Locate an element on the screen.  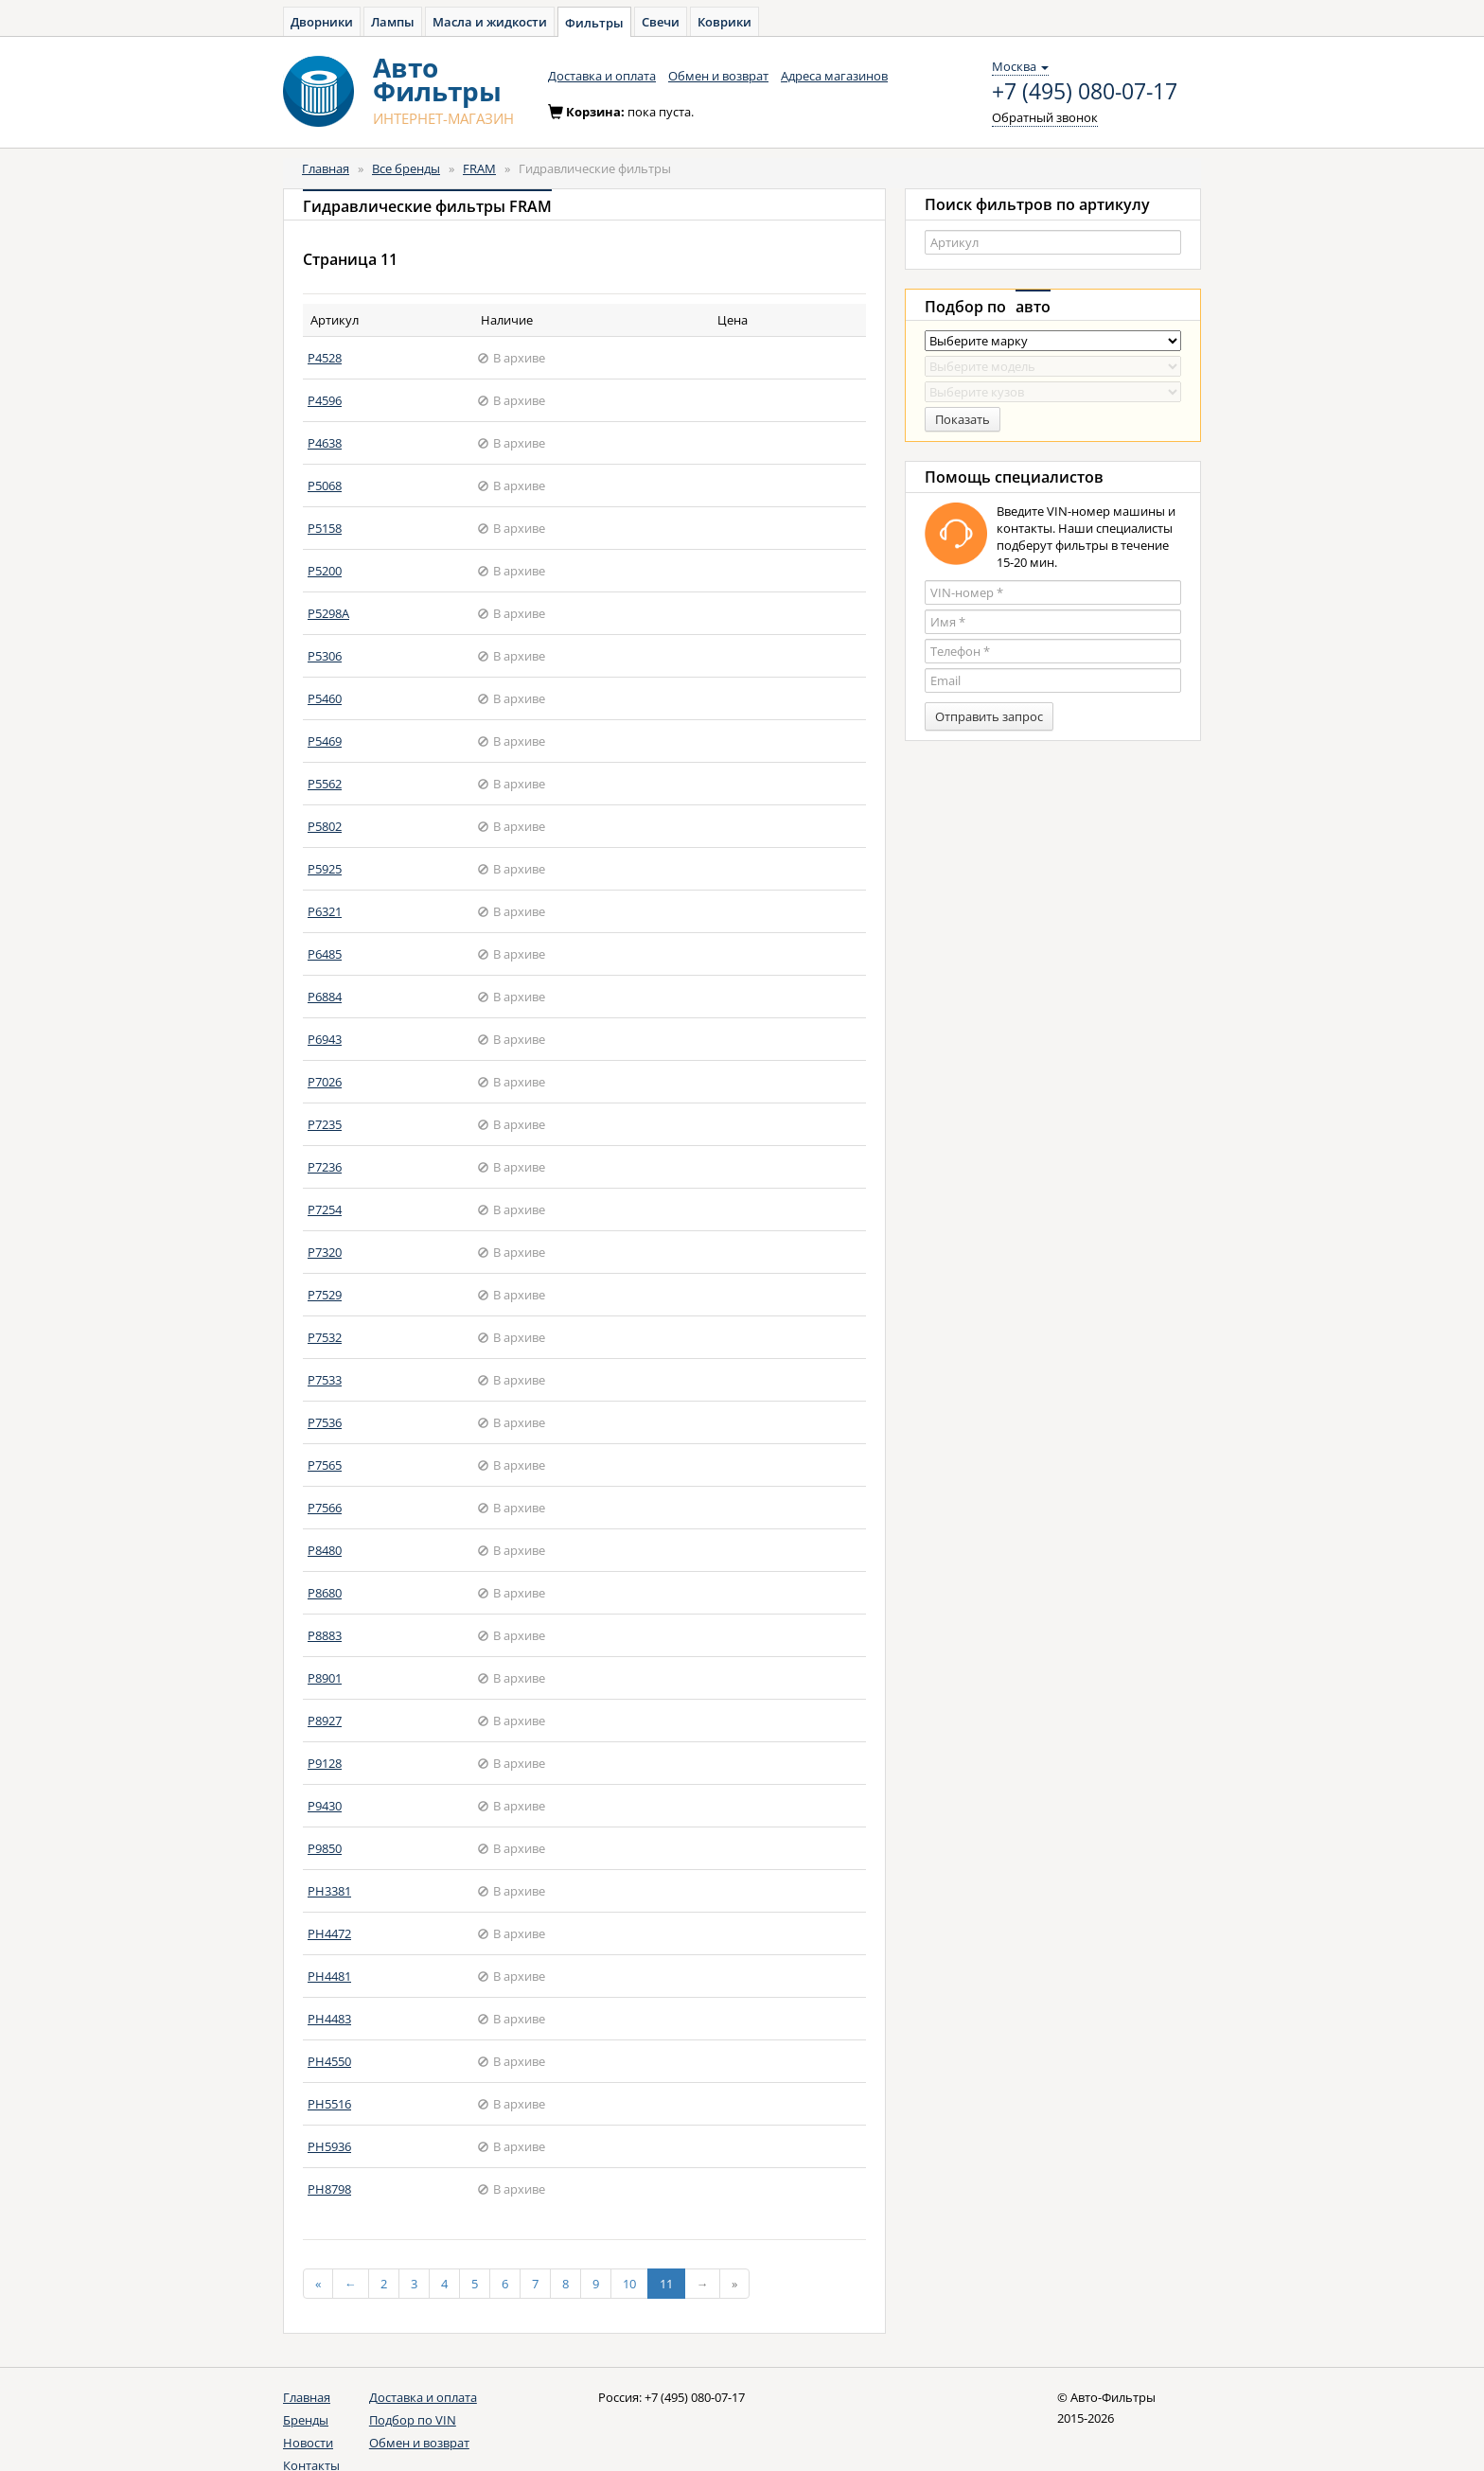
+7 (495) 080-07-17 is located at coordinates (1084, 91).